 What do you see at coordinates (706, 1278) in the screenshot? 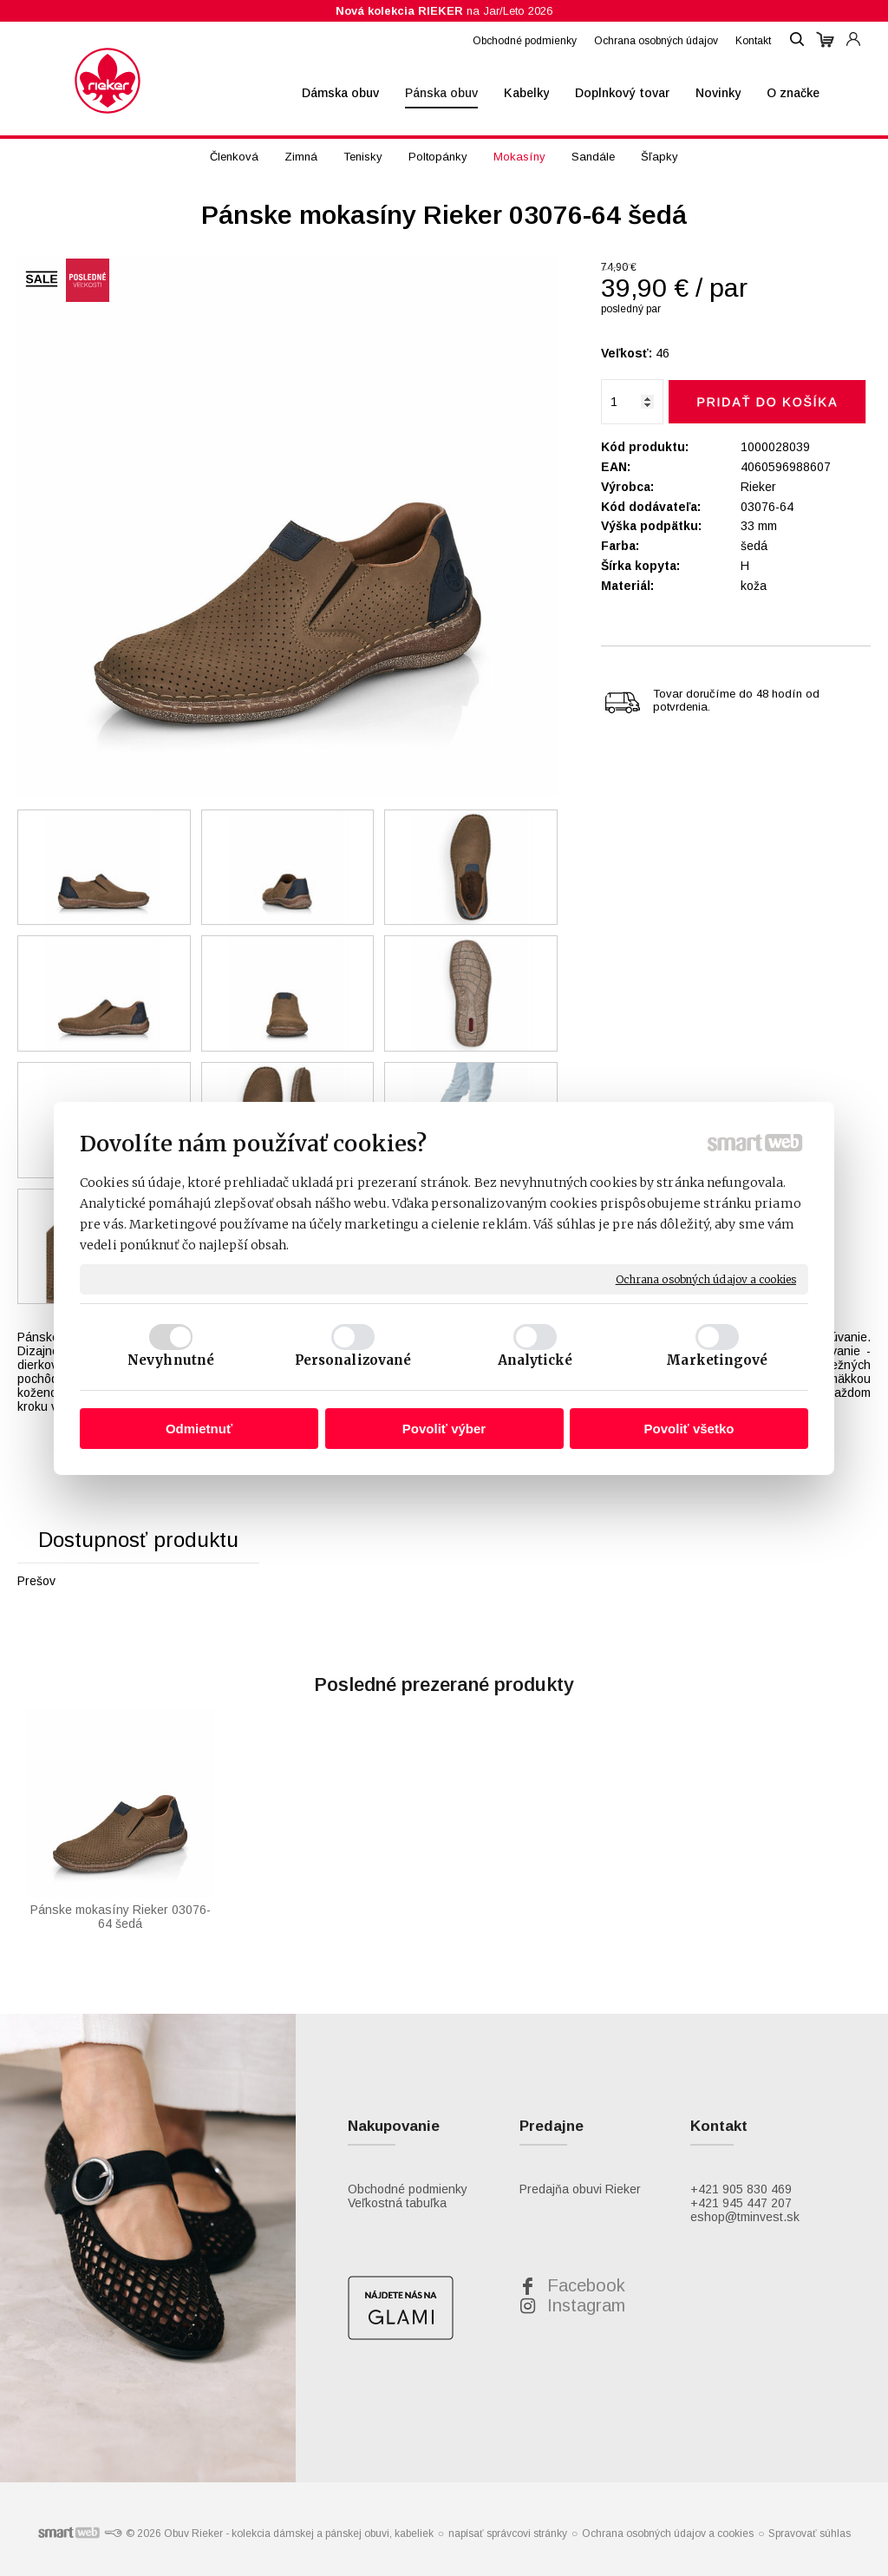
I see `Ochrana osobných údajov a cookies` at bounding box center [706, 1278].